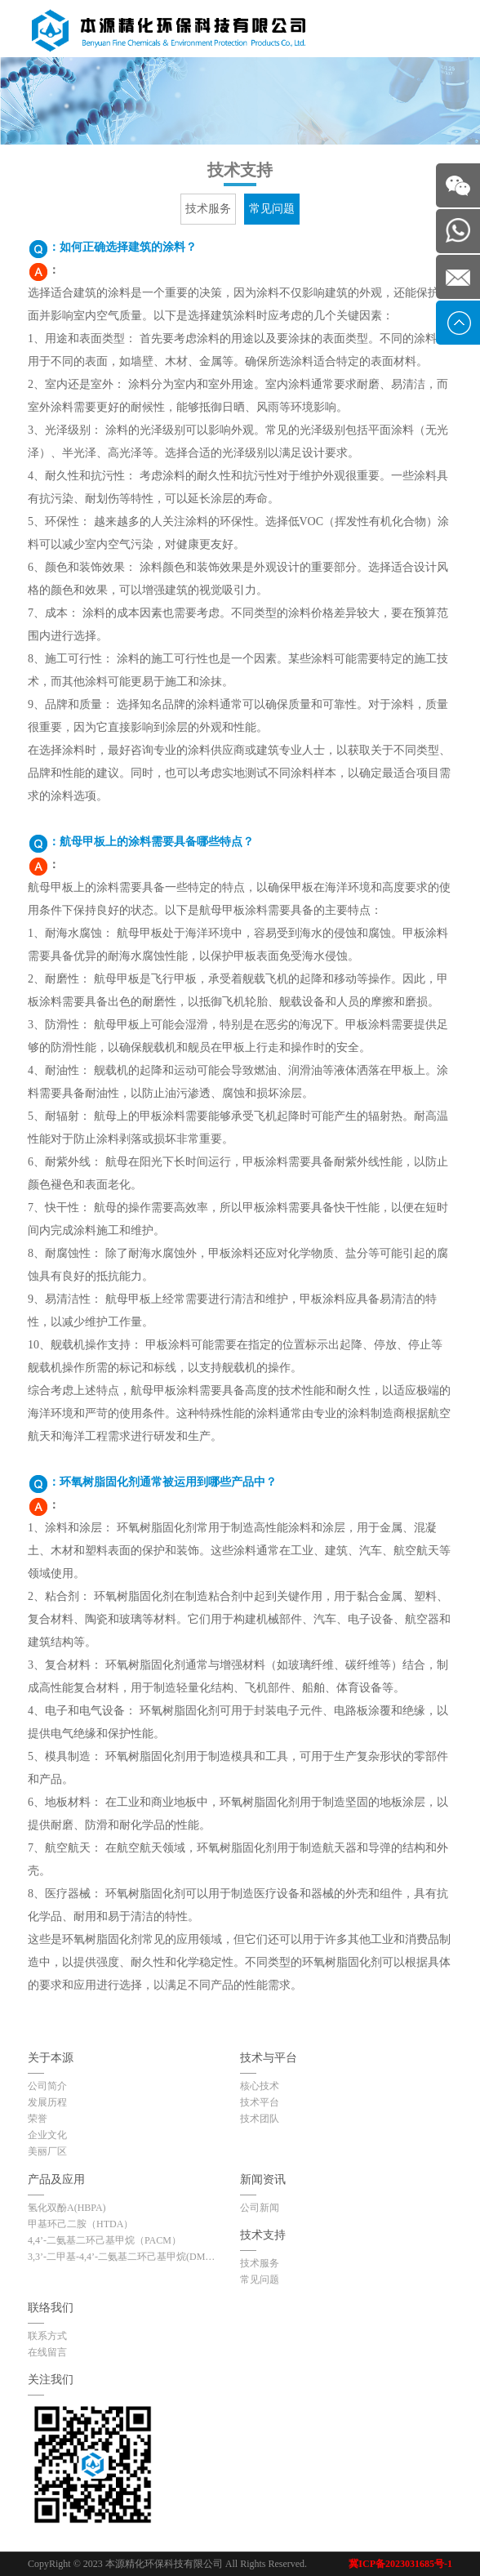 The image size is (480, 2576). I want to click on 美丽厂区, so click(47, 2151).